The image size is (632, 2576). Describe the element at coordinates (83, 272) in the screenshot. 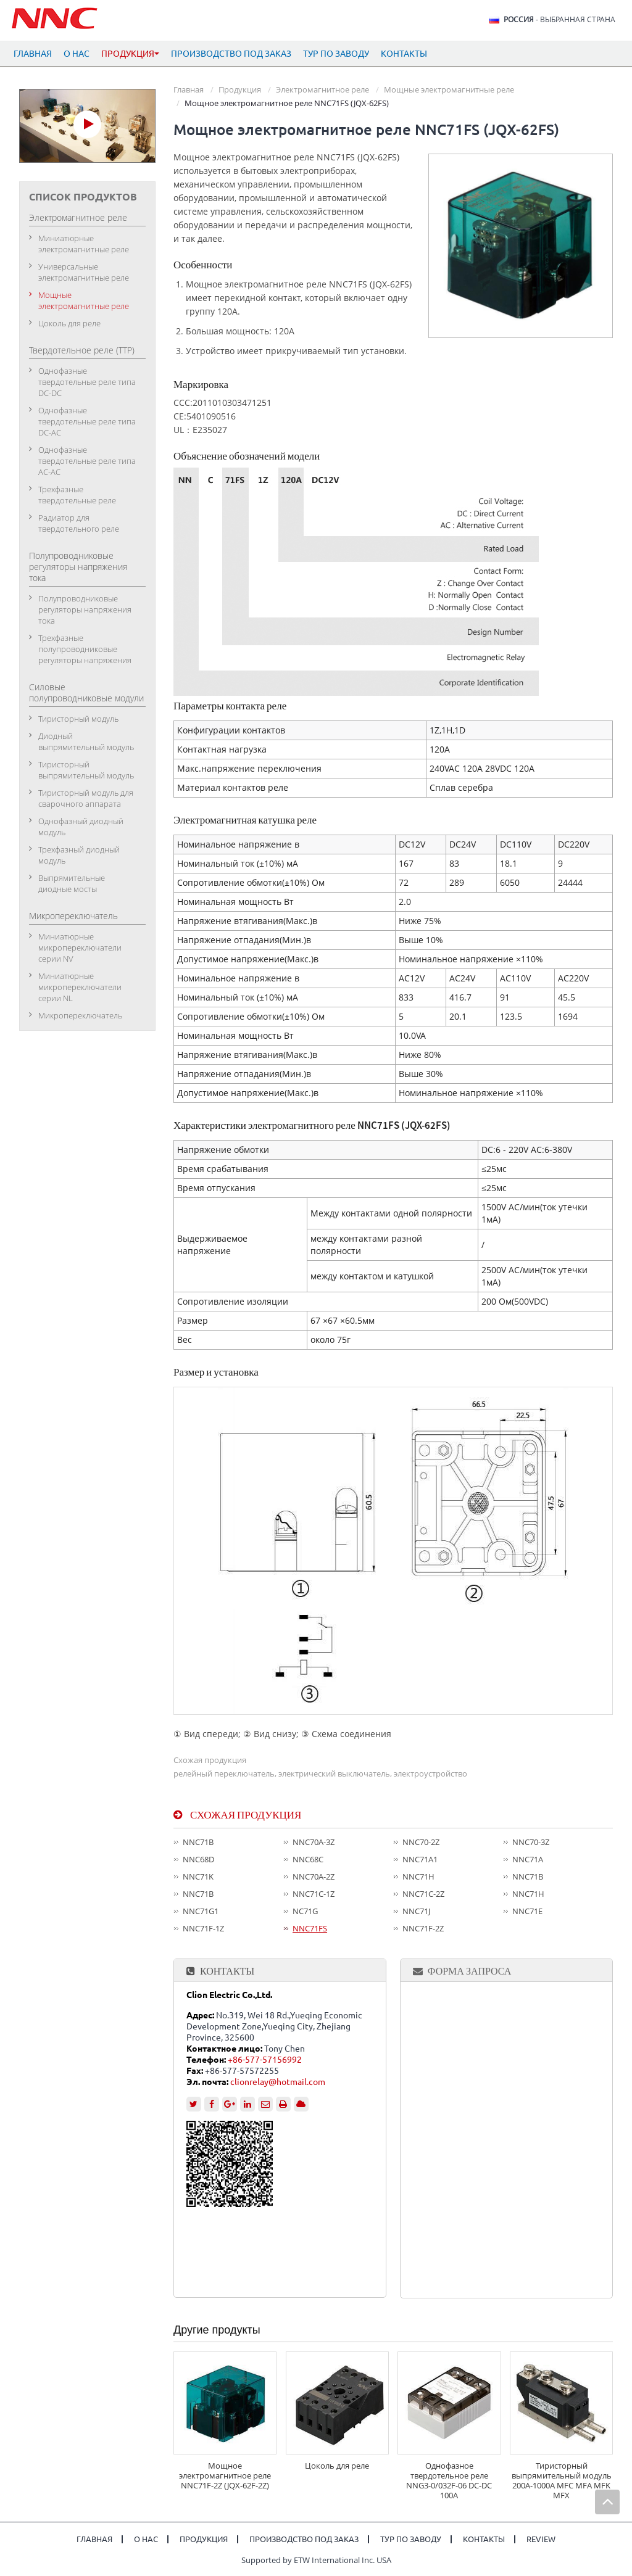

I see `Универсальные электромагнитные реле` at that location.